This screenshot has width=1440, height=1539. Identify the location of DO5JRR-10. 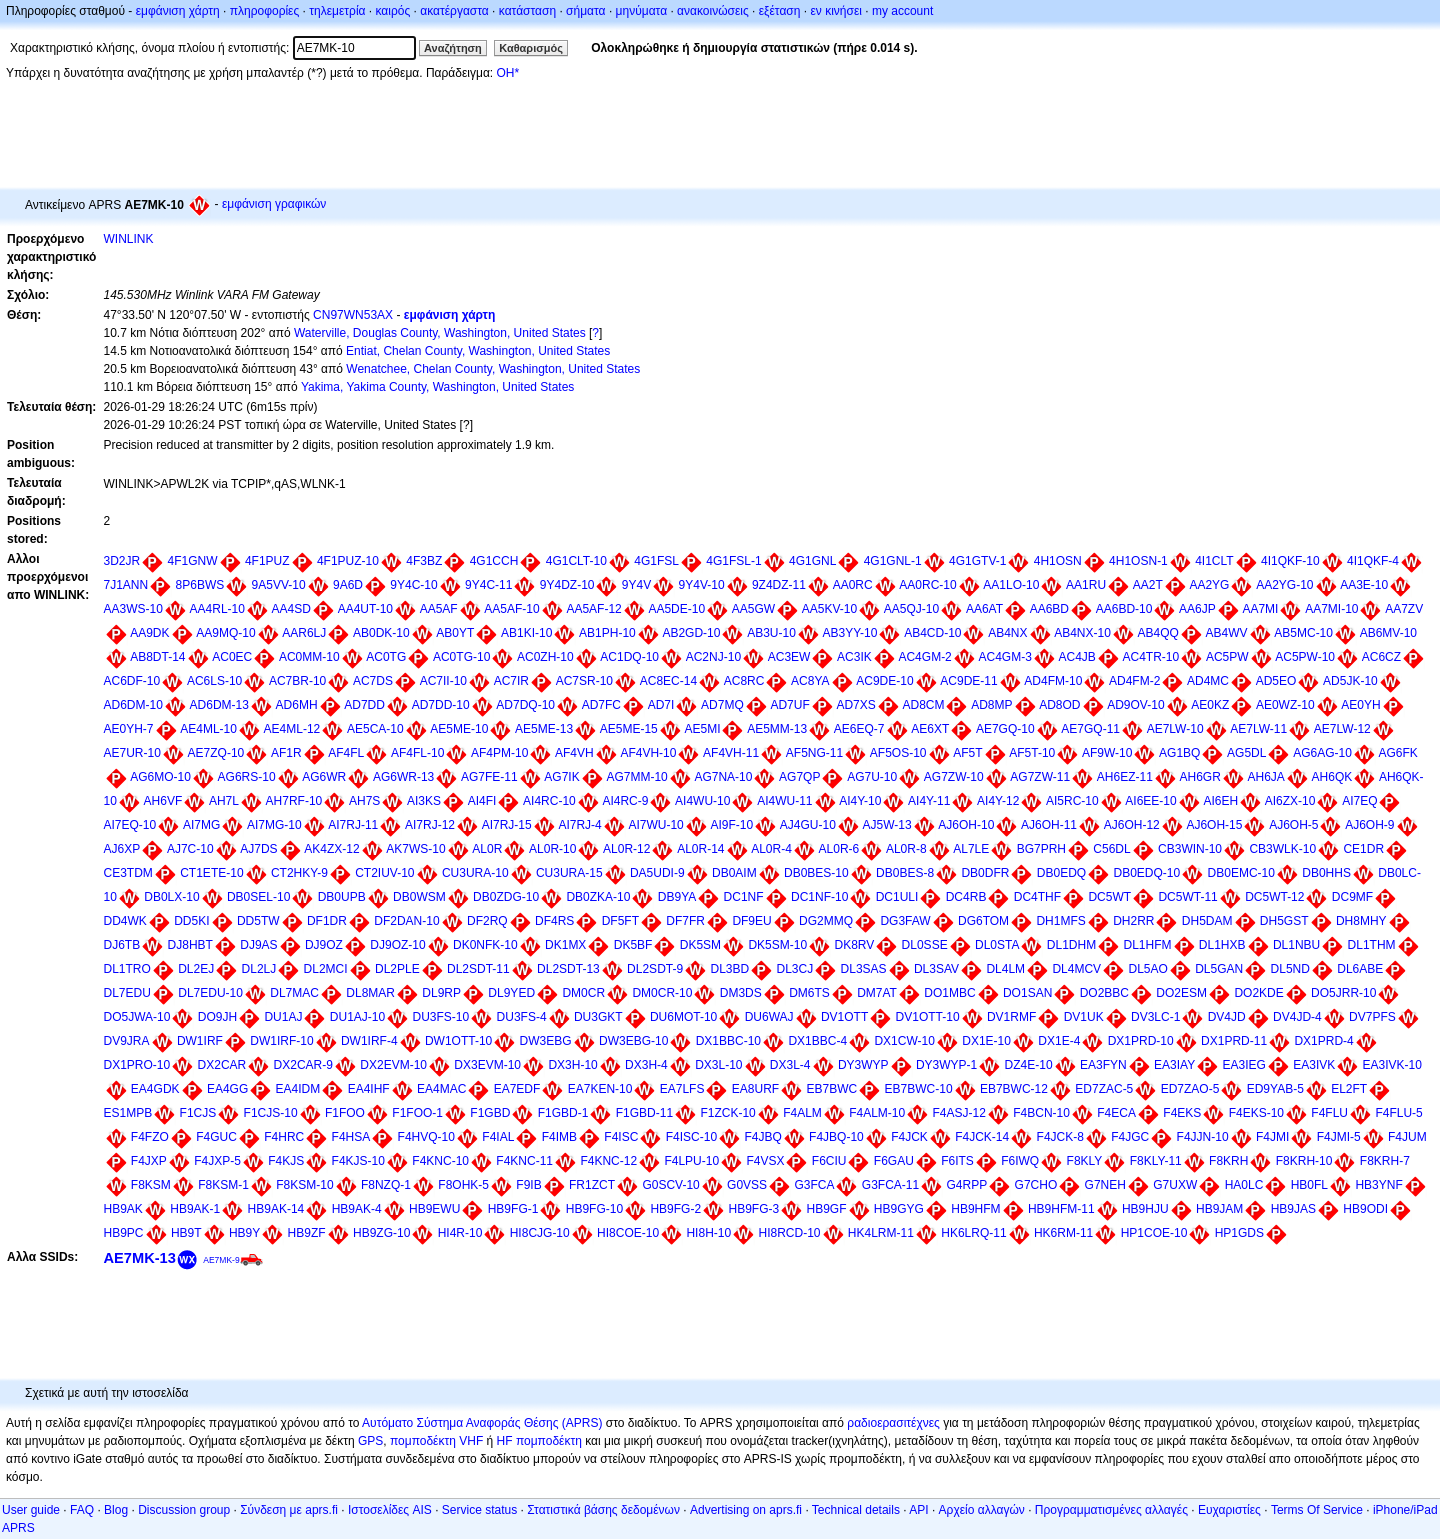
(1343, 993).